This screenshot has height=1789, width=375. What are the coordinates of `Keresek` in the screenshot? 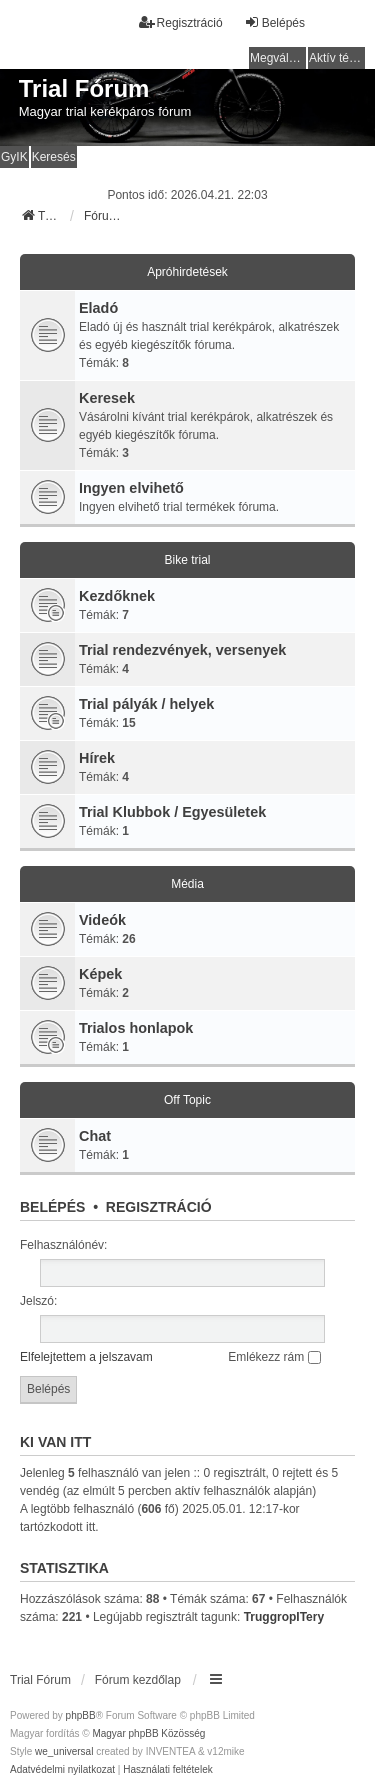 It's located at (107, 398).